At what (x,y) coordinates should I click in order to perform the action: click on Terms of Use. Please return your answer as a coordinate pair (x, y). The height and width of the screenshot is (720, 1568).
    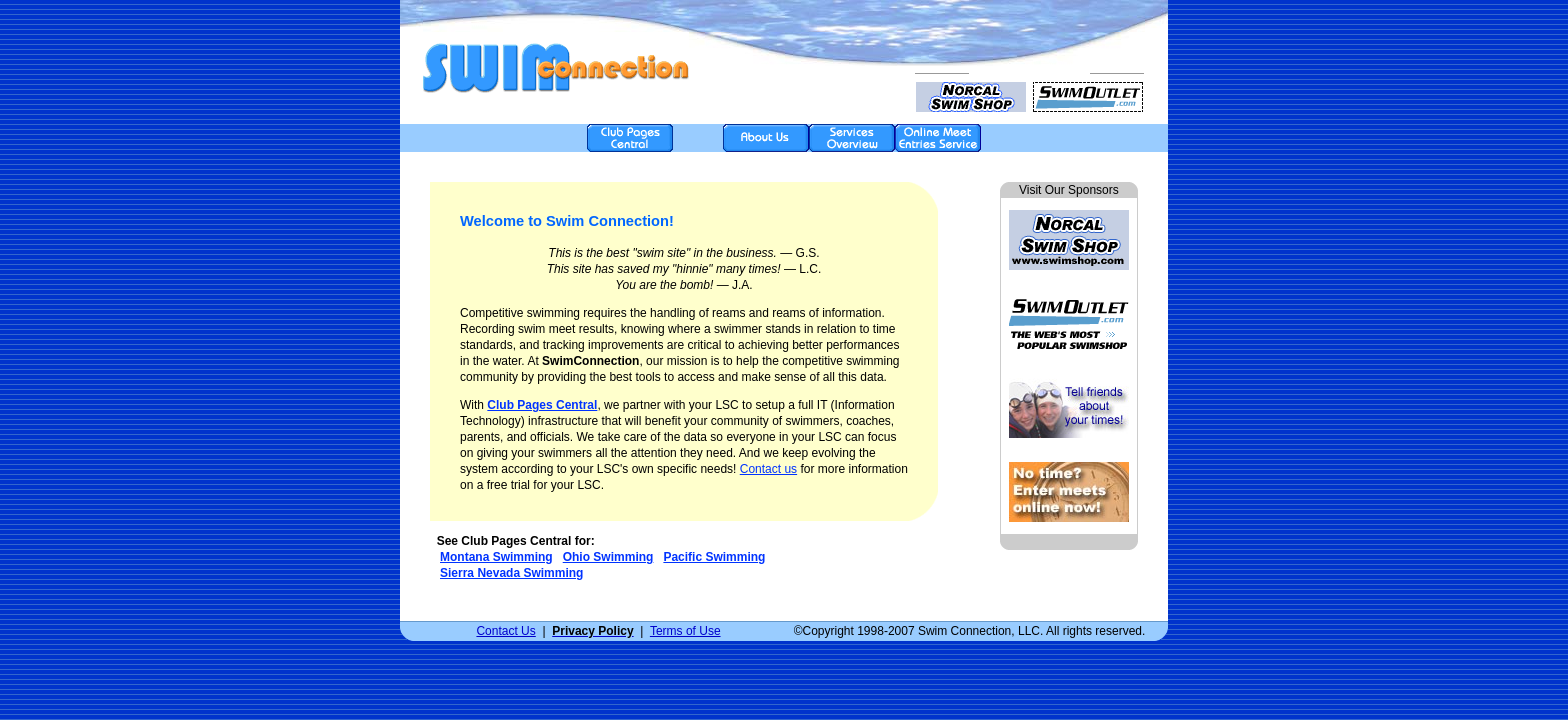
    Looking at the image, I should click on (685, 631).